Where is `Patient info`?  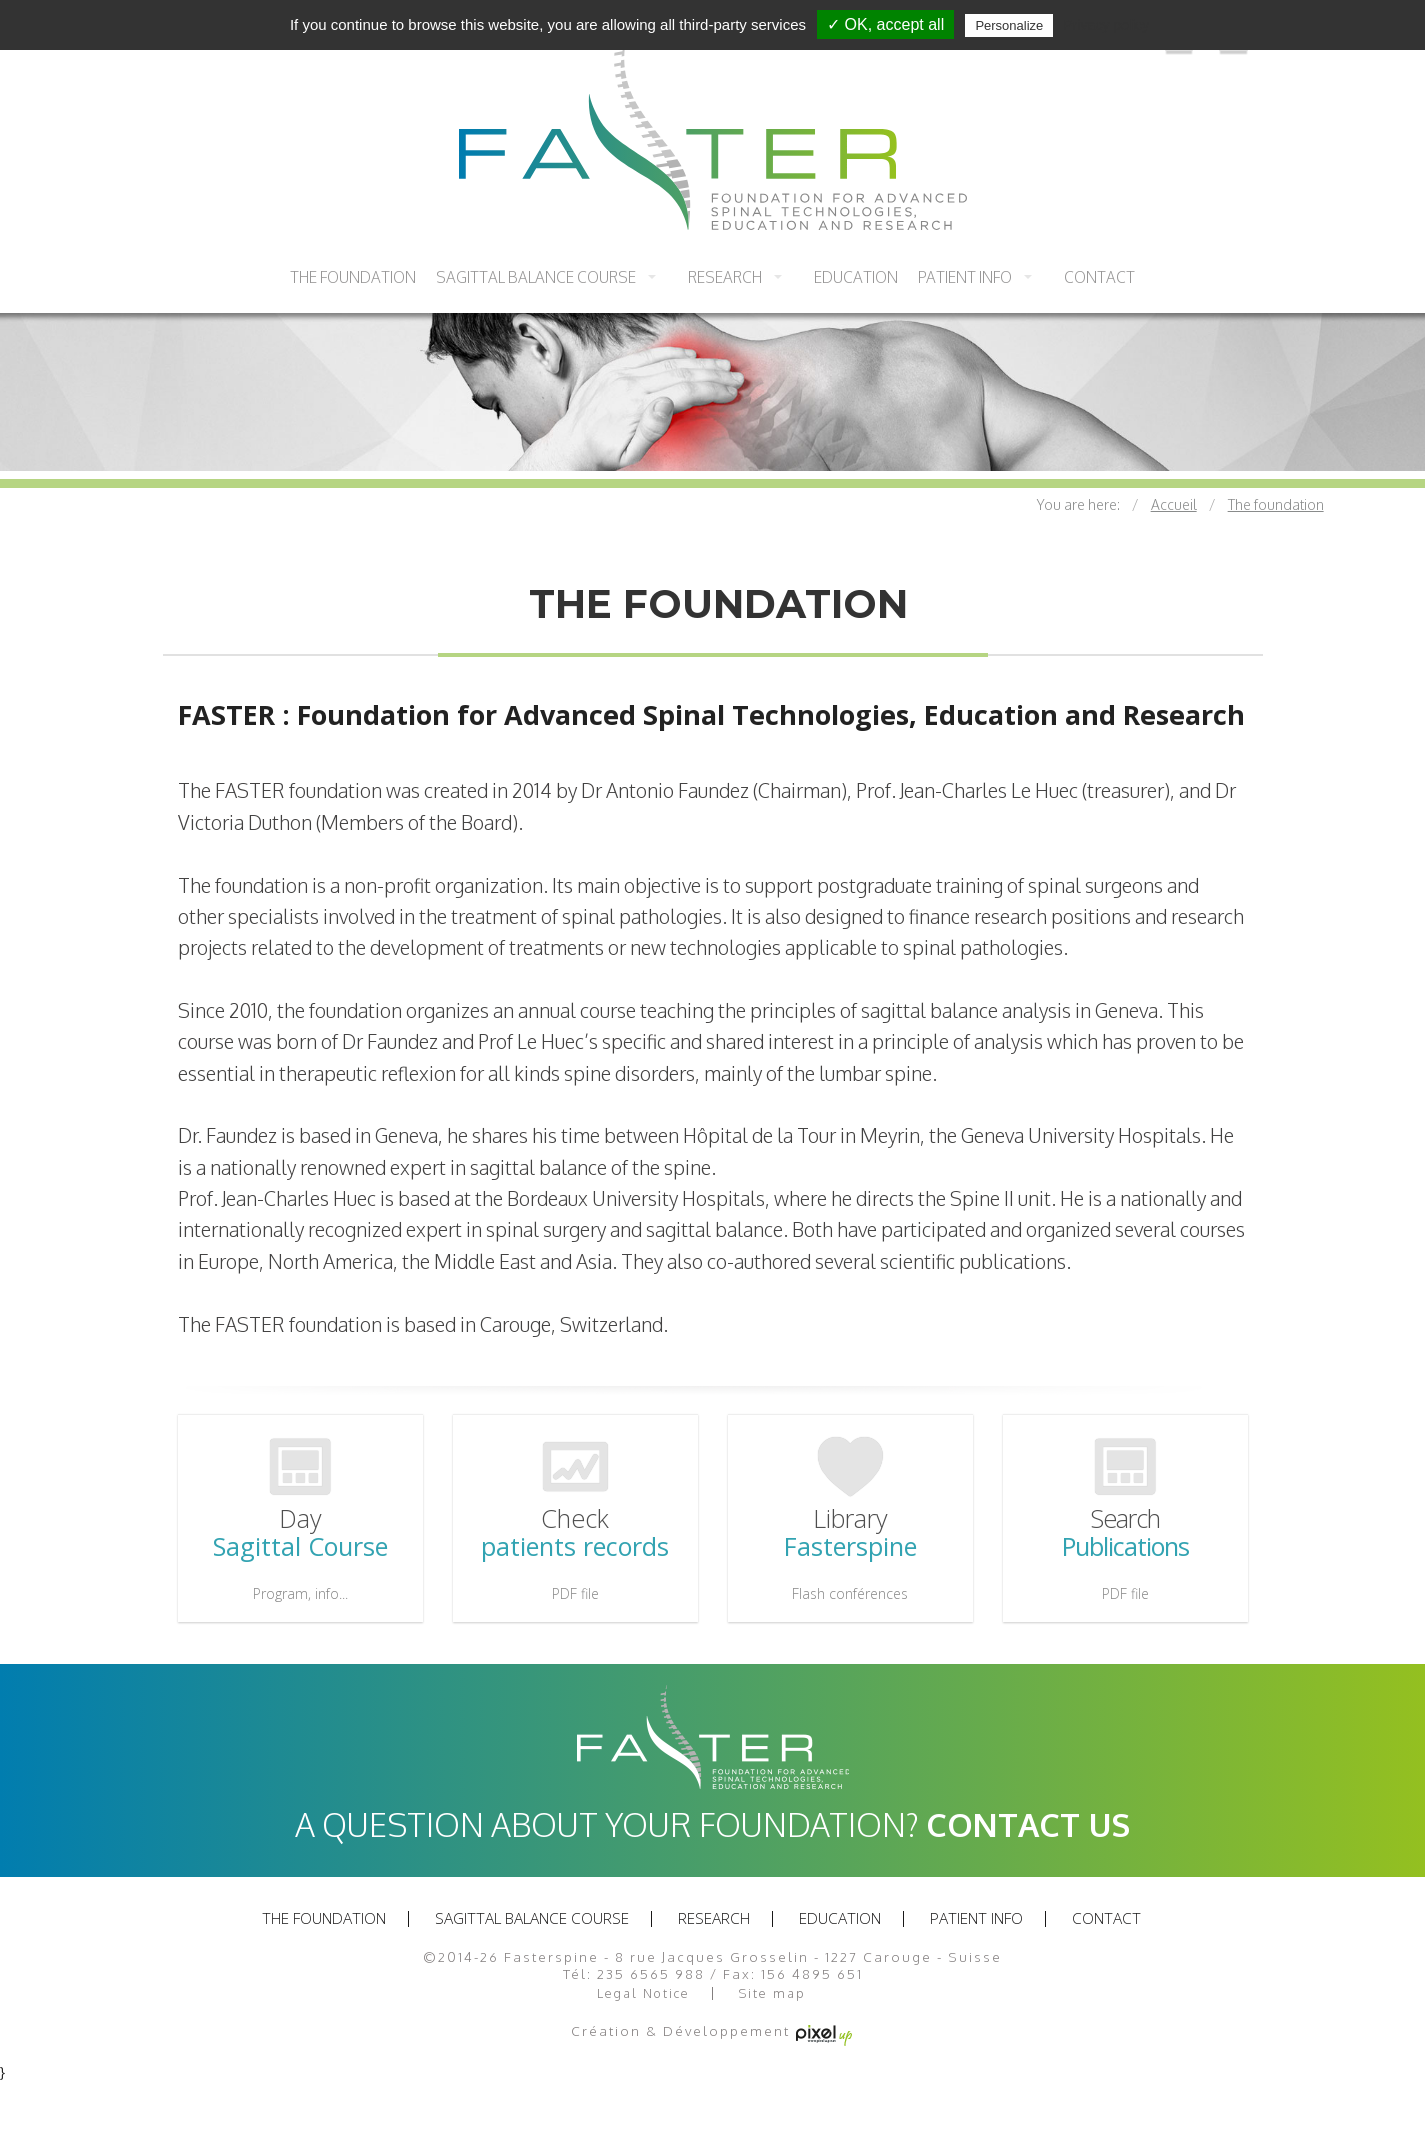
Patient info is located at coordinates (965, 277).